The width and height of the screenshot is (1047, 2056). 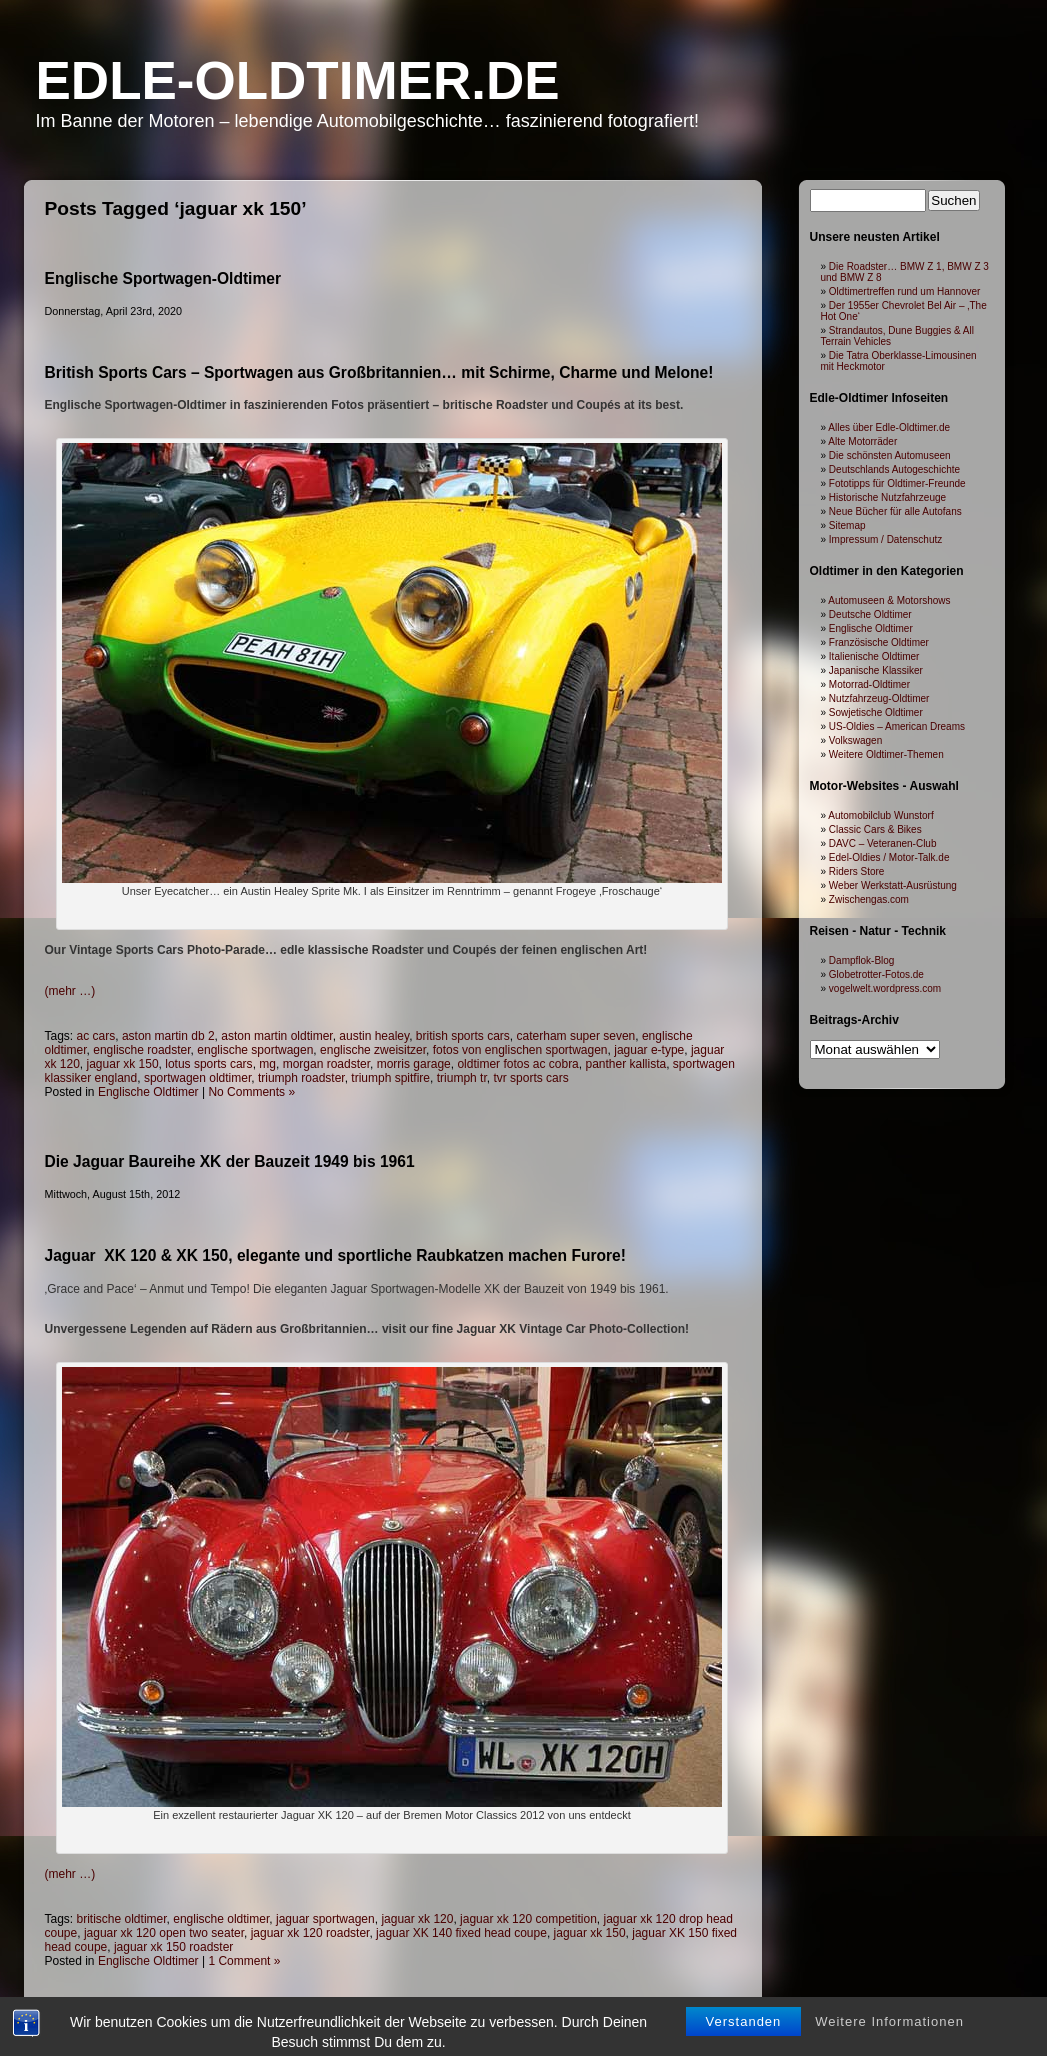 What do you see at coordinates (255, 1050) in the screenshot?
I see `englische sportwagen` at bounding box center [255, 1050].